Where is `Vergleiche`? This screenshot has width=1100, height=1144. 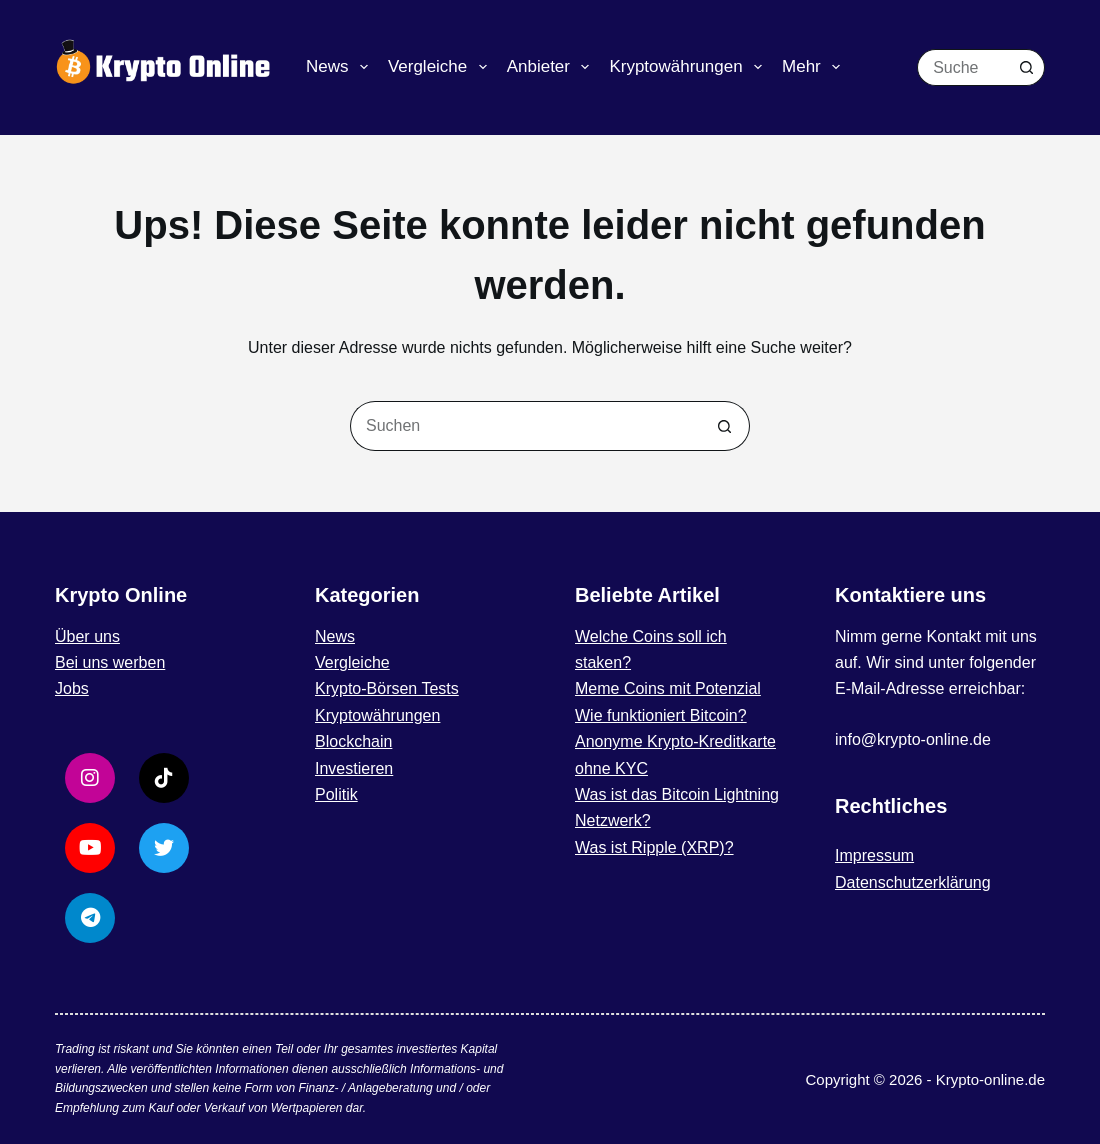
Vergleiche is located at coordinates (441, 67).